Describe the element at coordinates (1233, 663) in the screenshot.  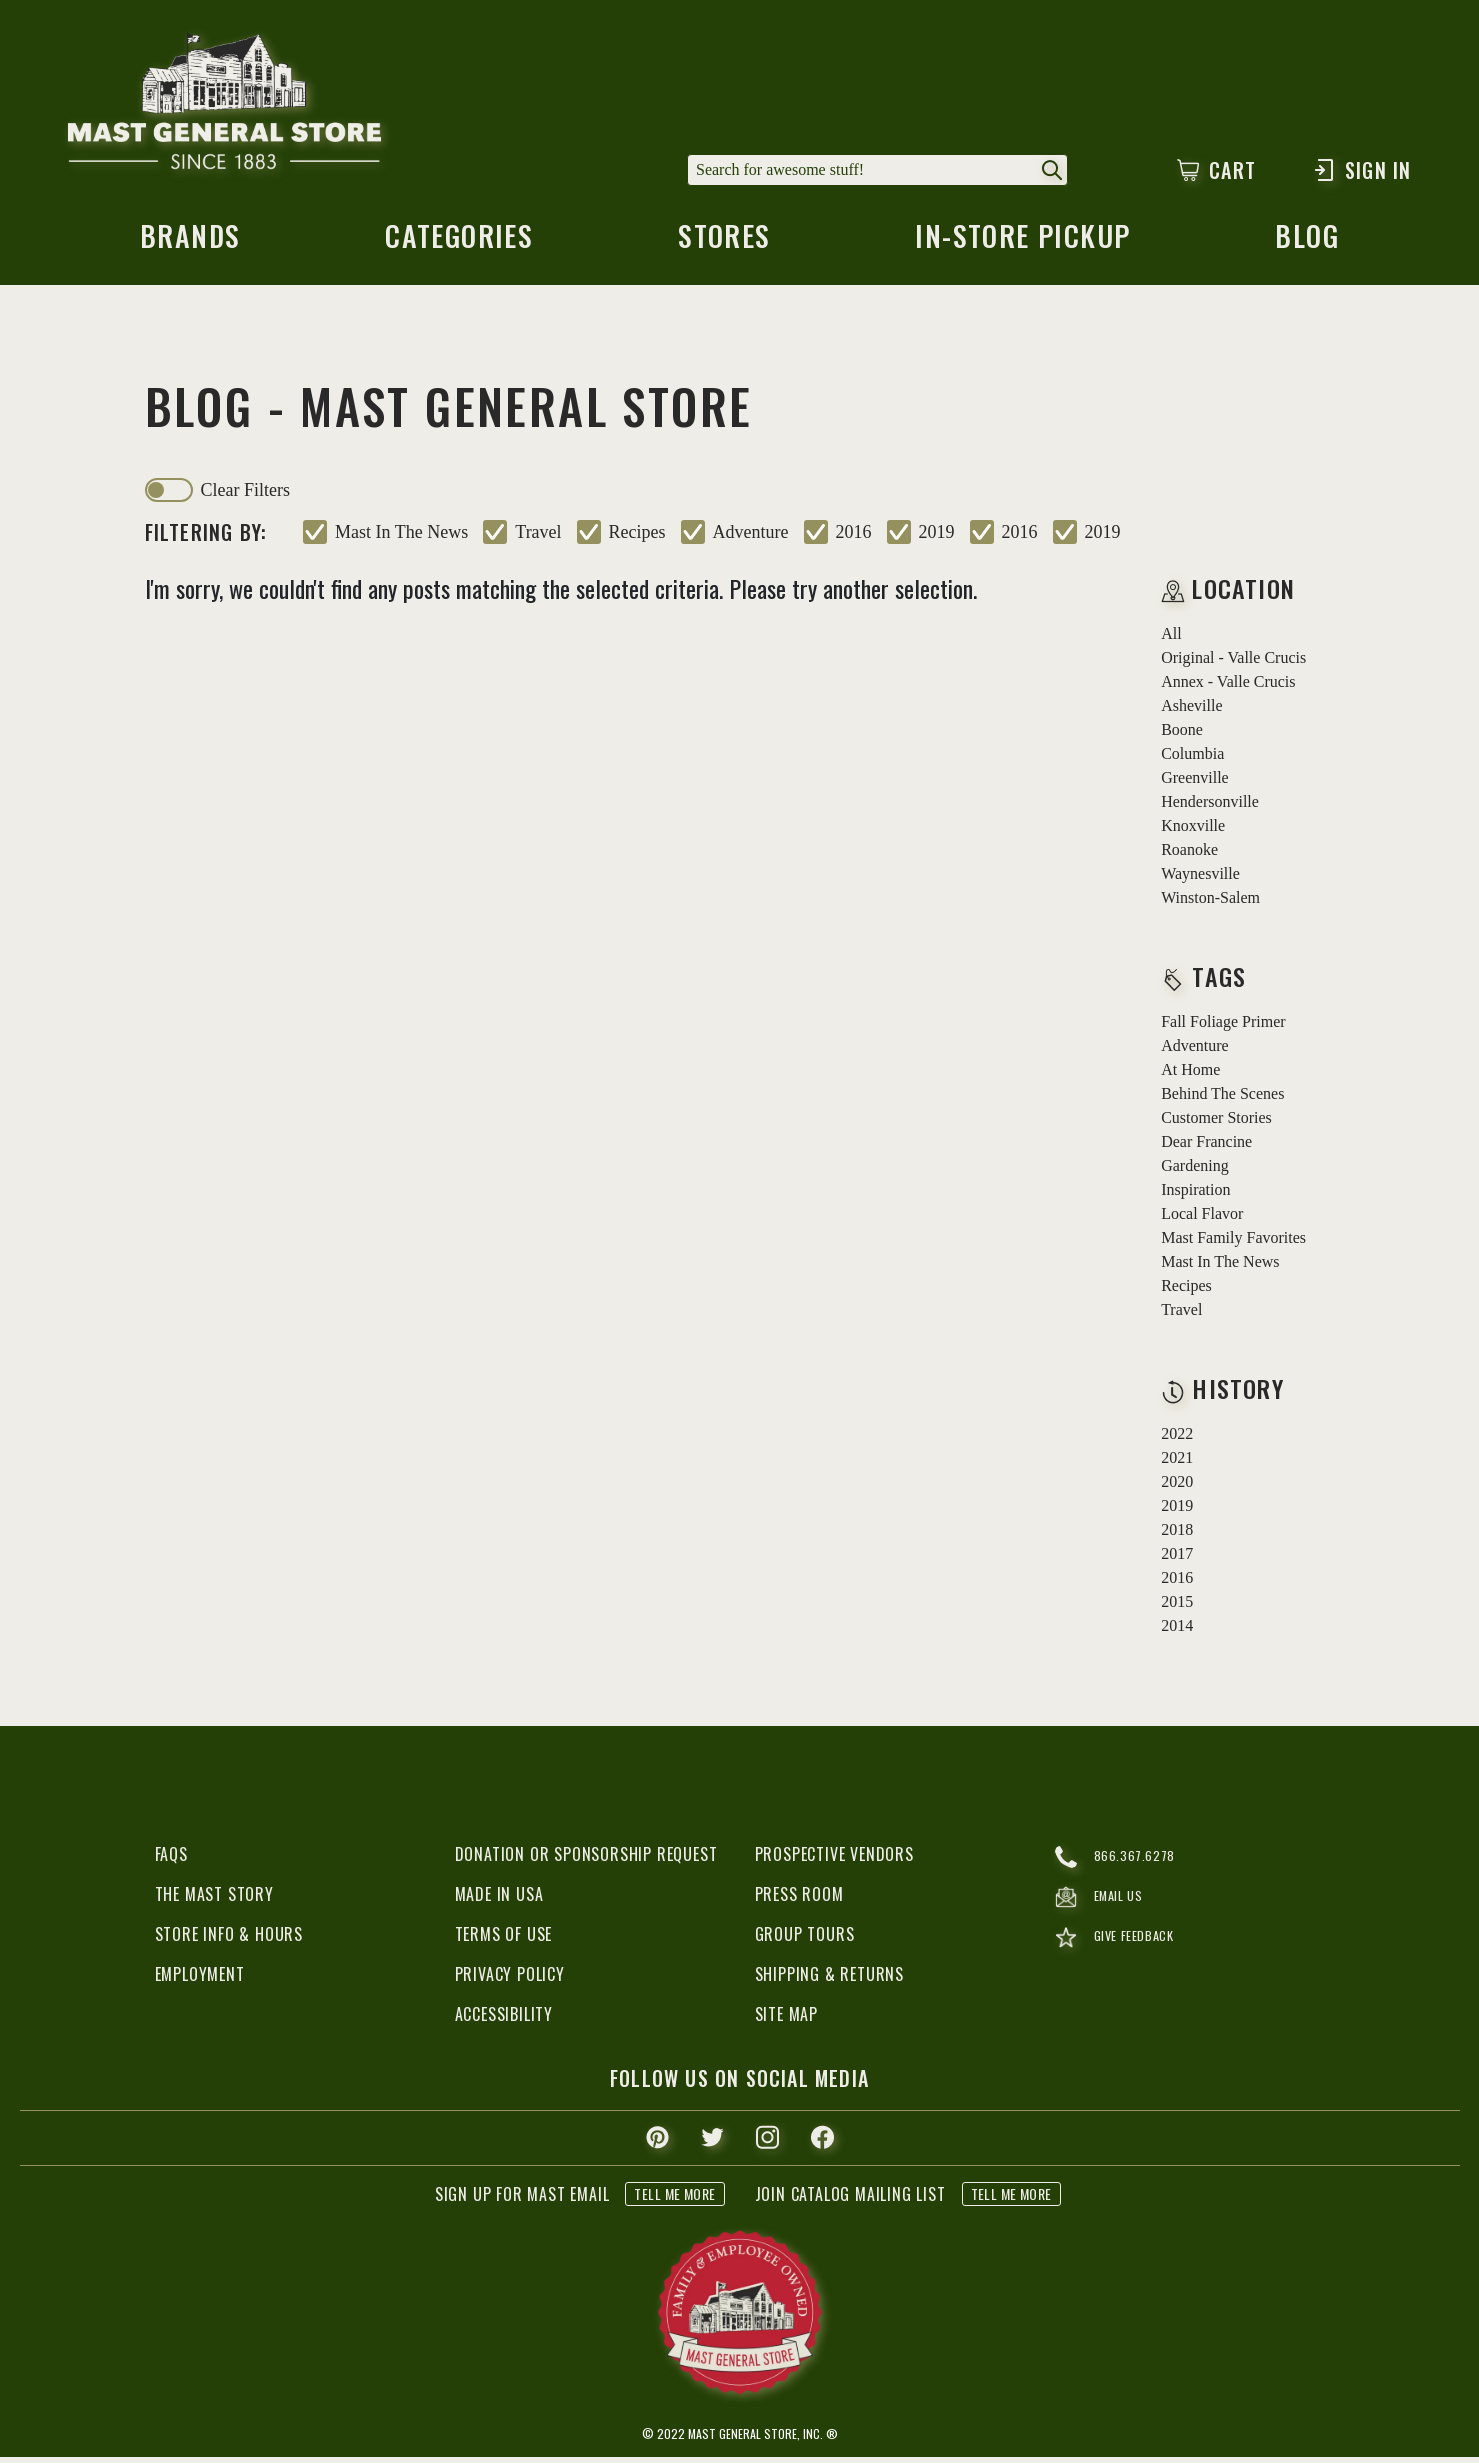
I see `Original - Valle Crucis` at that location.